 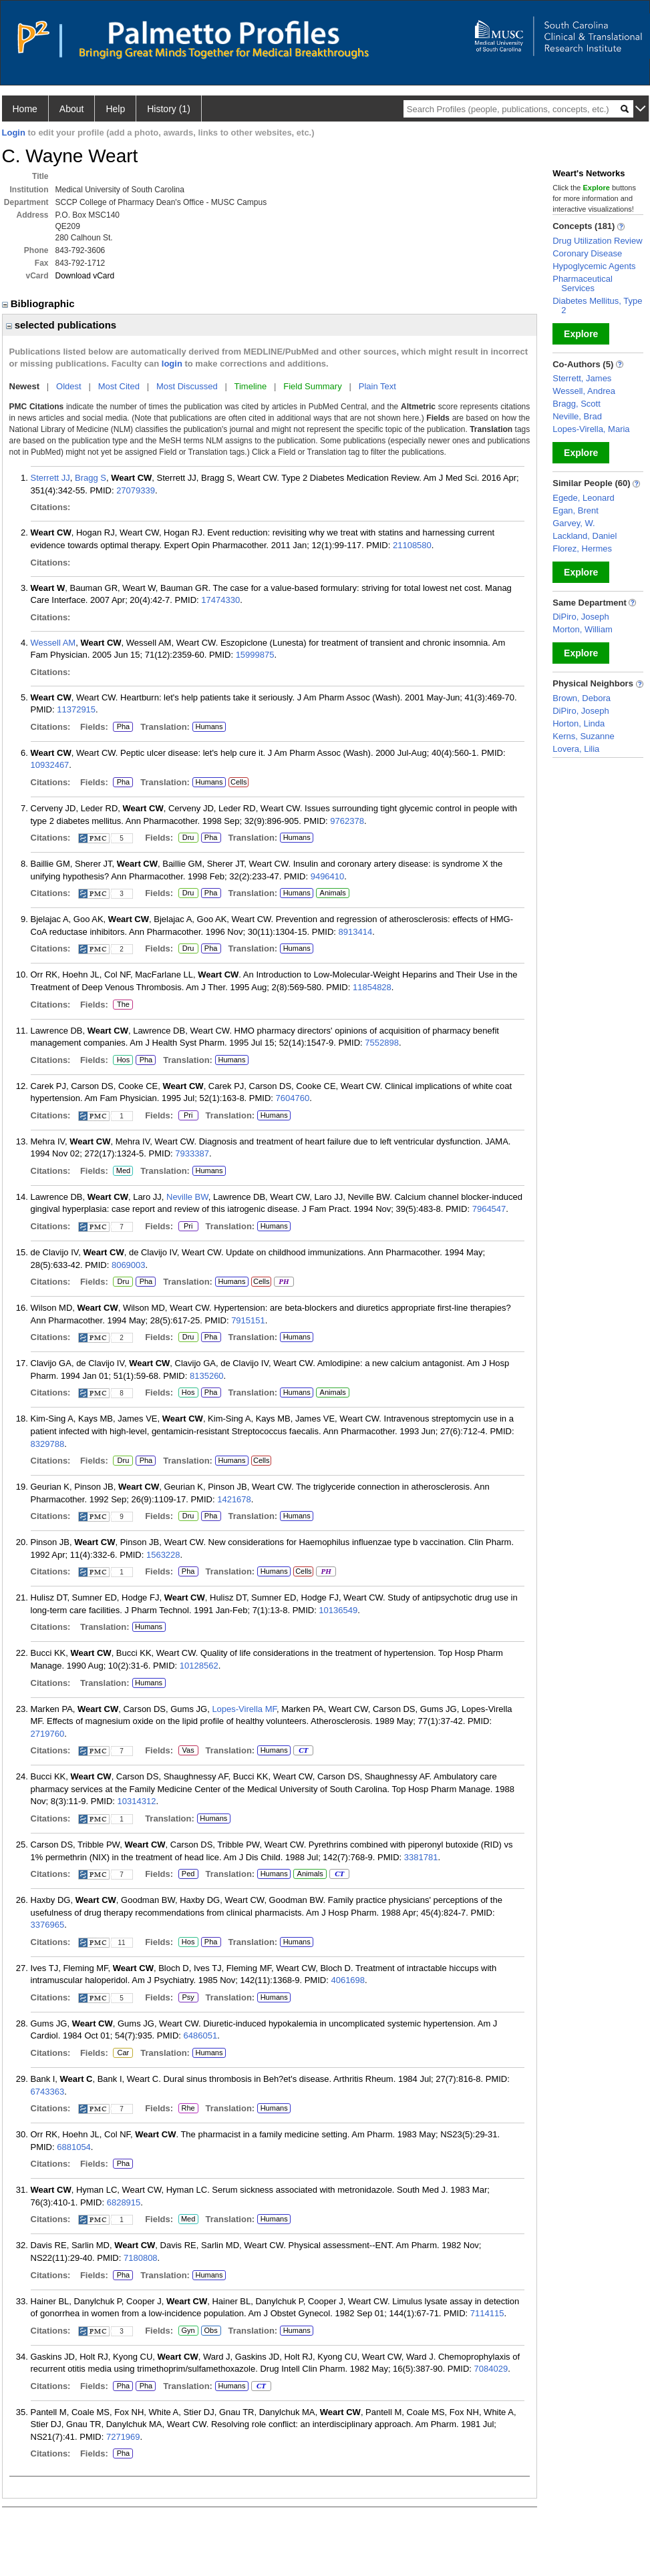 I want to click on Sterrett JJ, so click(x=50, y=478).